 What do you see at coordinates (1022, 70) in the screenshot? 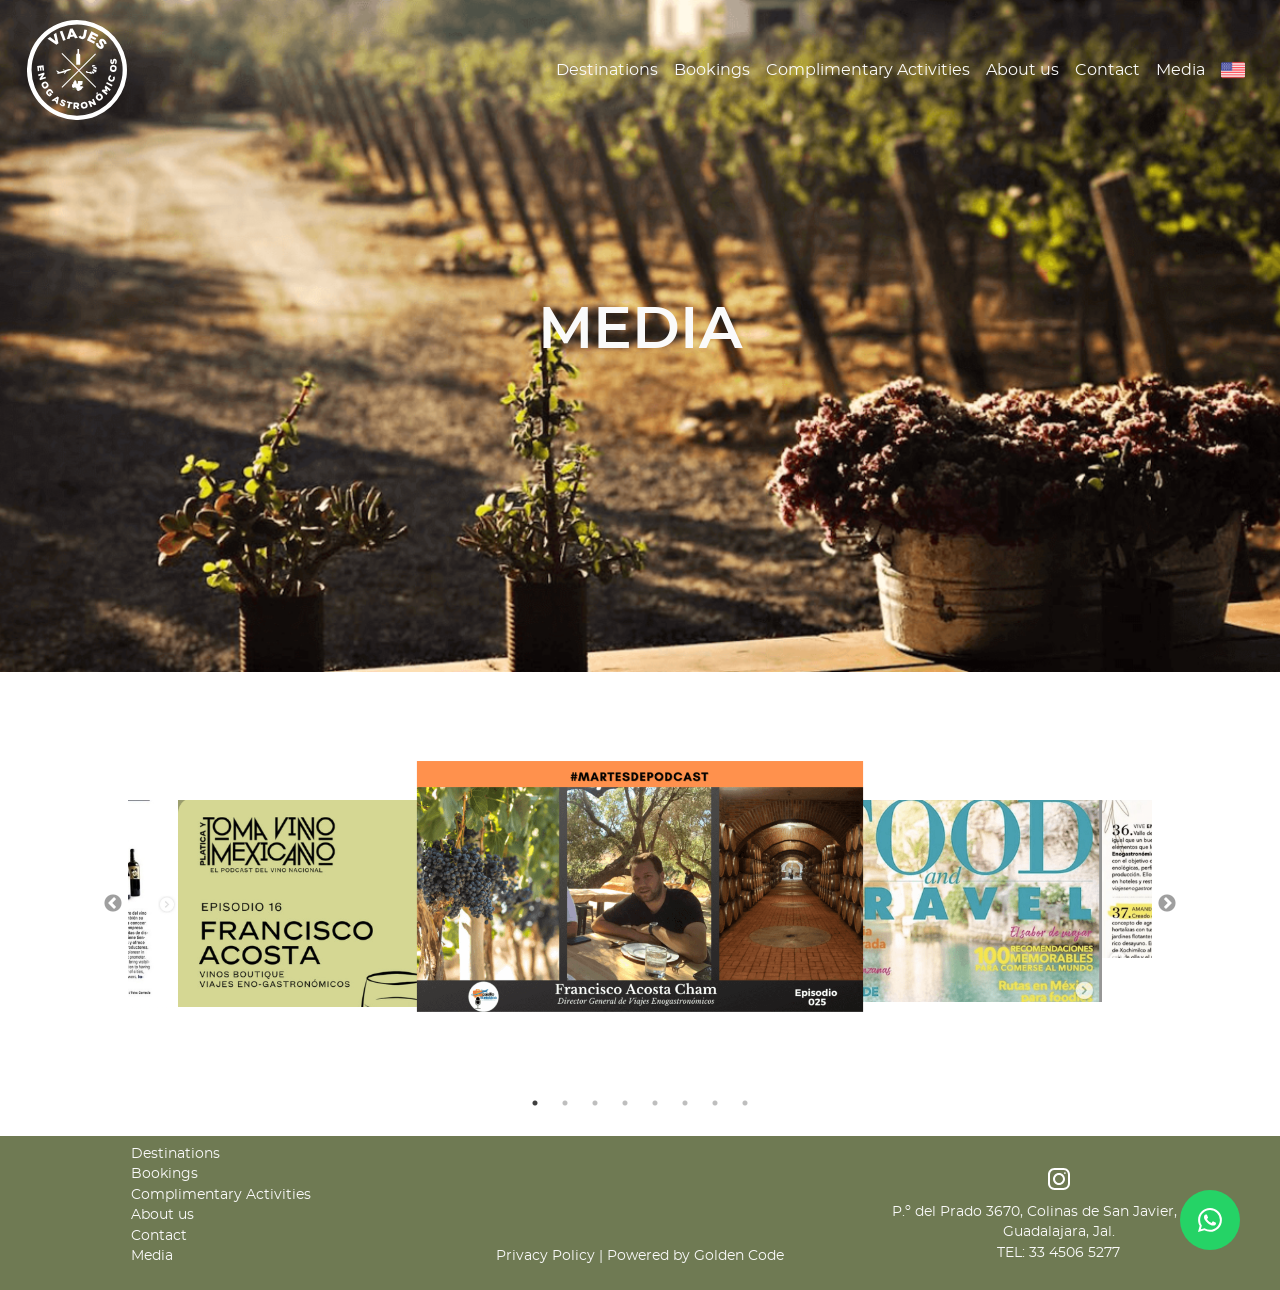
I see `About us` at bounding box center [1022, 70].